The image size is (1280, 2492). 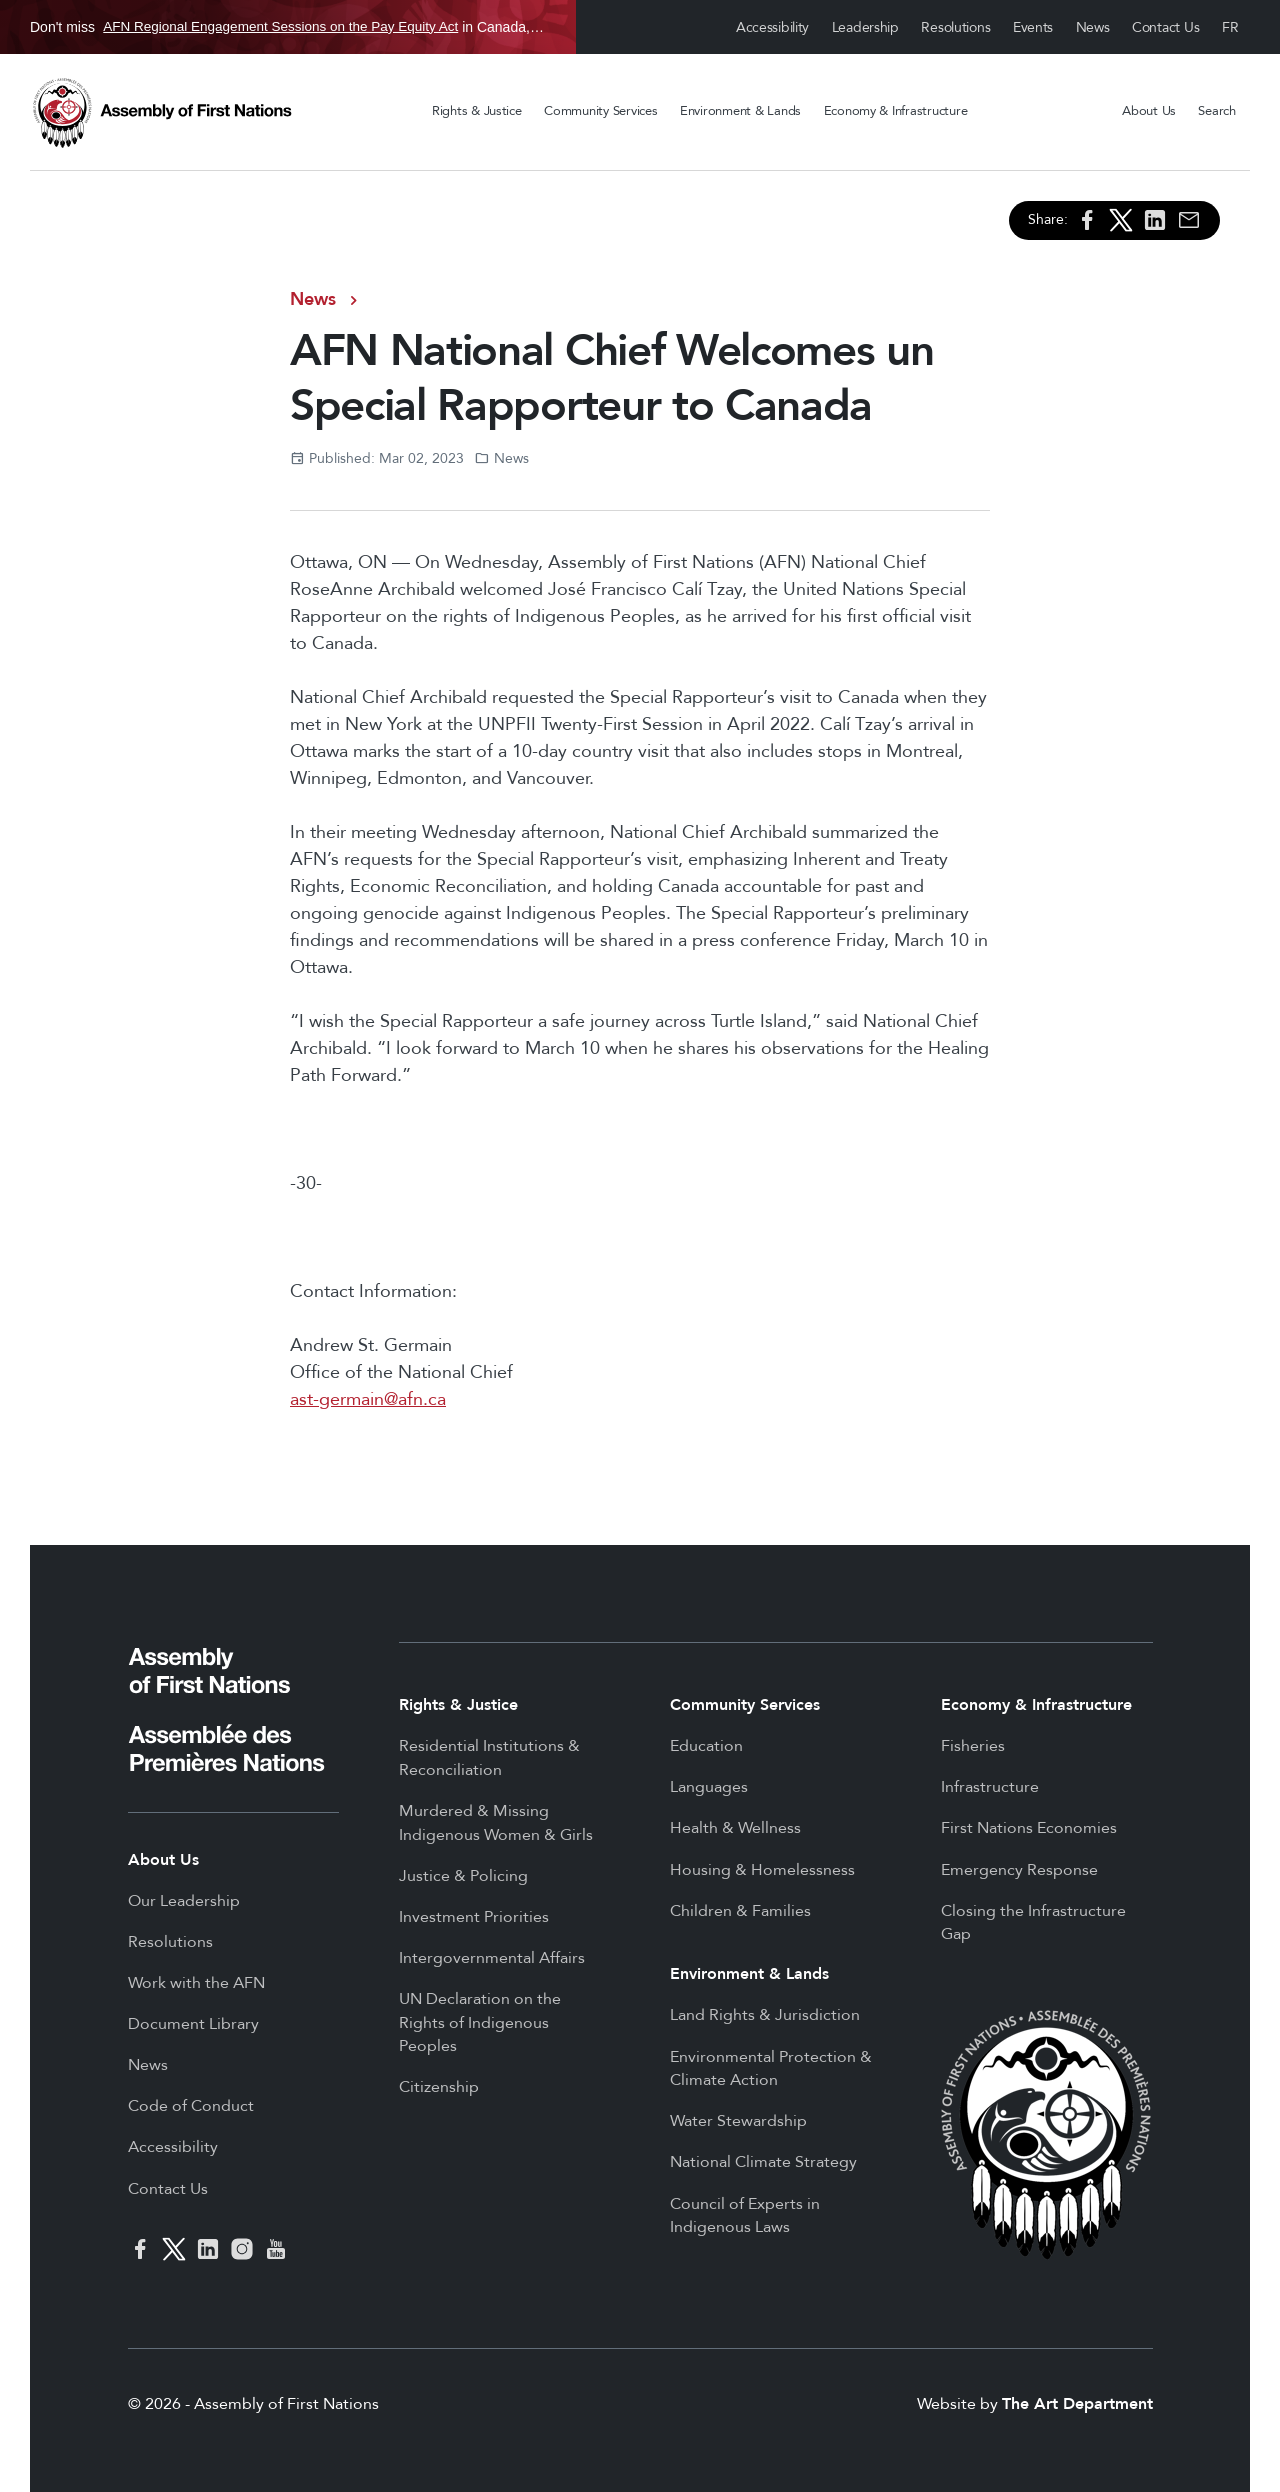 I want to click on Closing the Infrastructure Gap, so click(x=1033, y=1923).